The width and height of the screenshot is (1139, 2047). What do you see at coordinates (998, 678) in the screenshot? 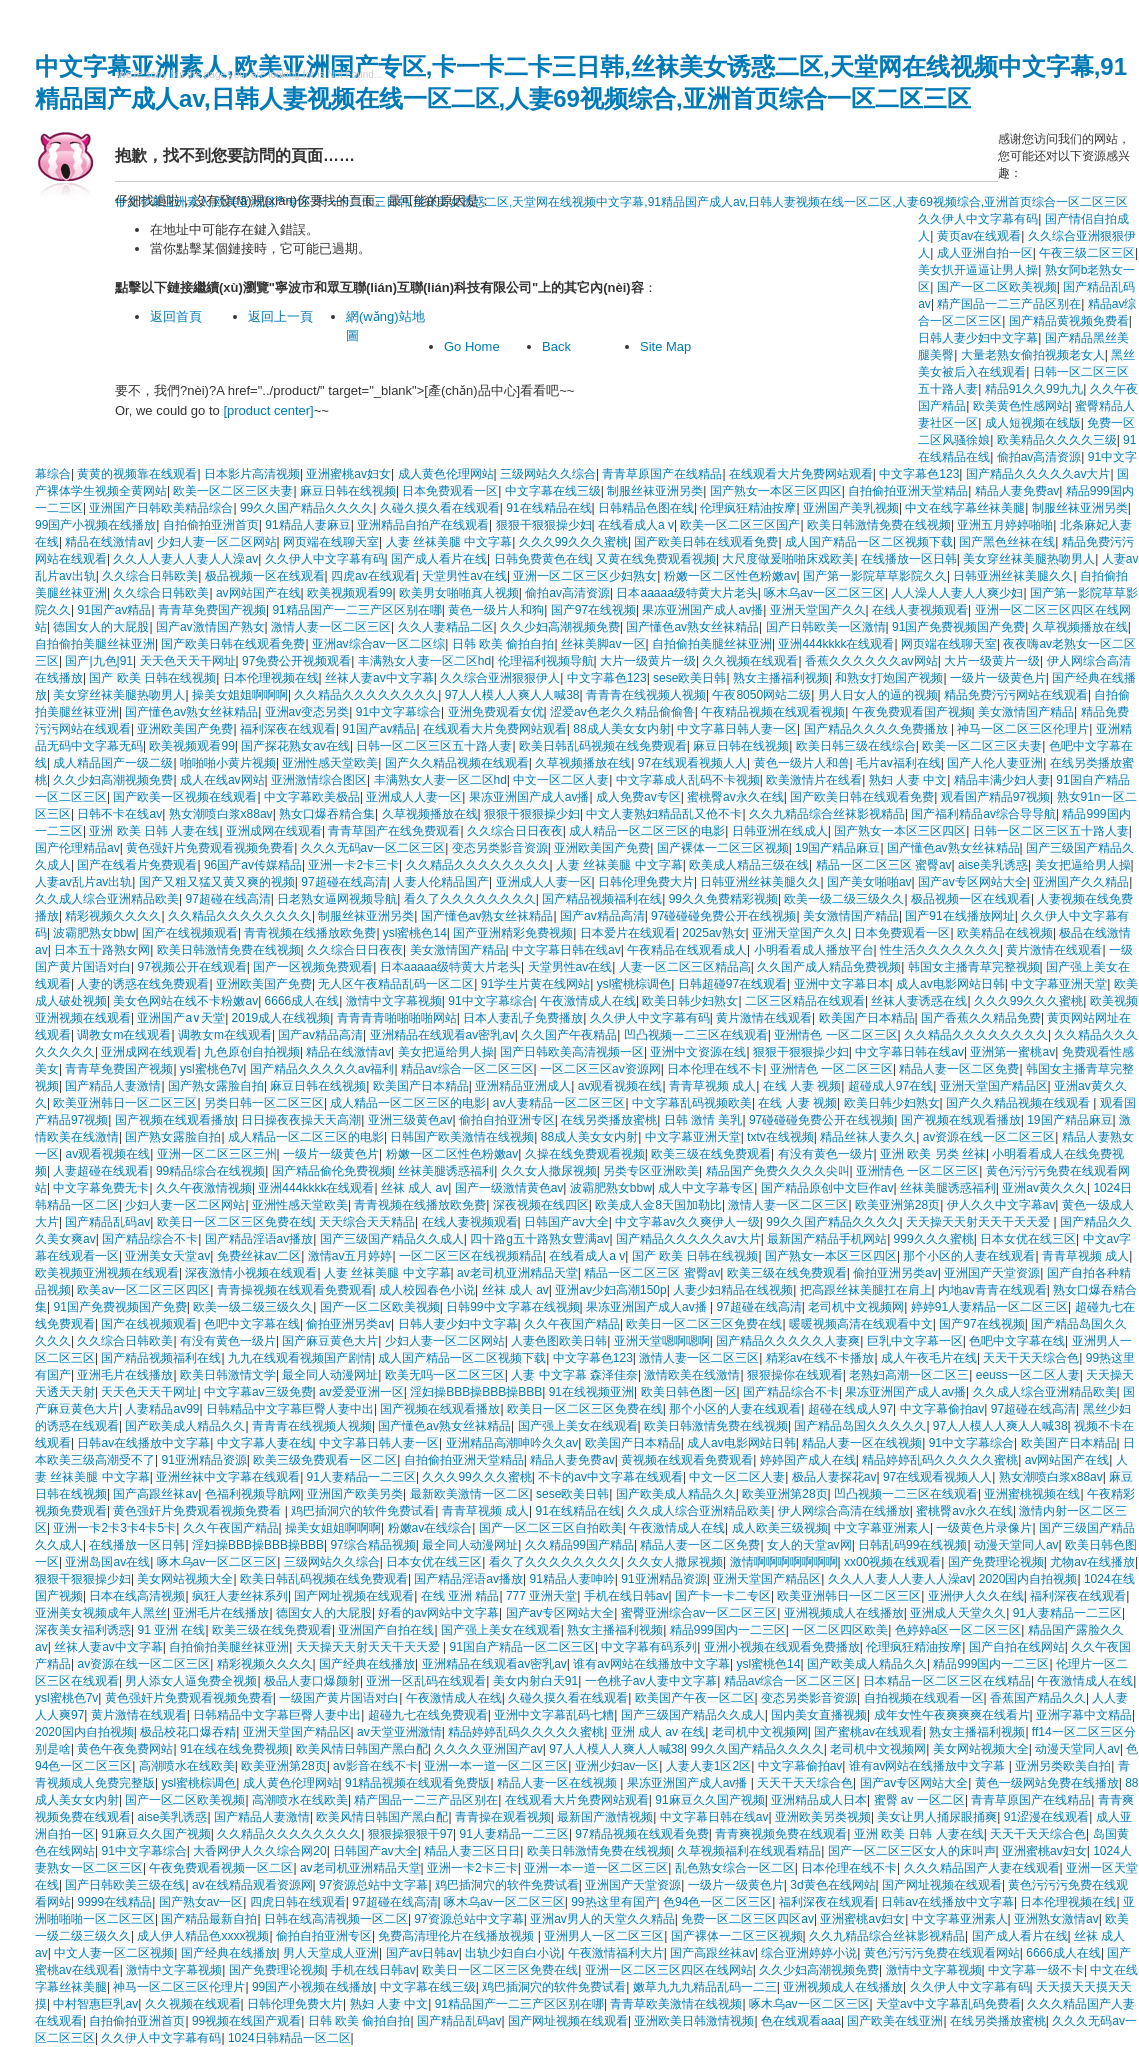
I see `一级片一级黄色片` at bounding box center [998, 678].